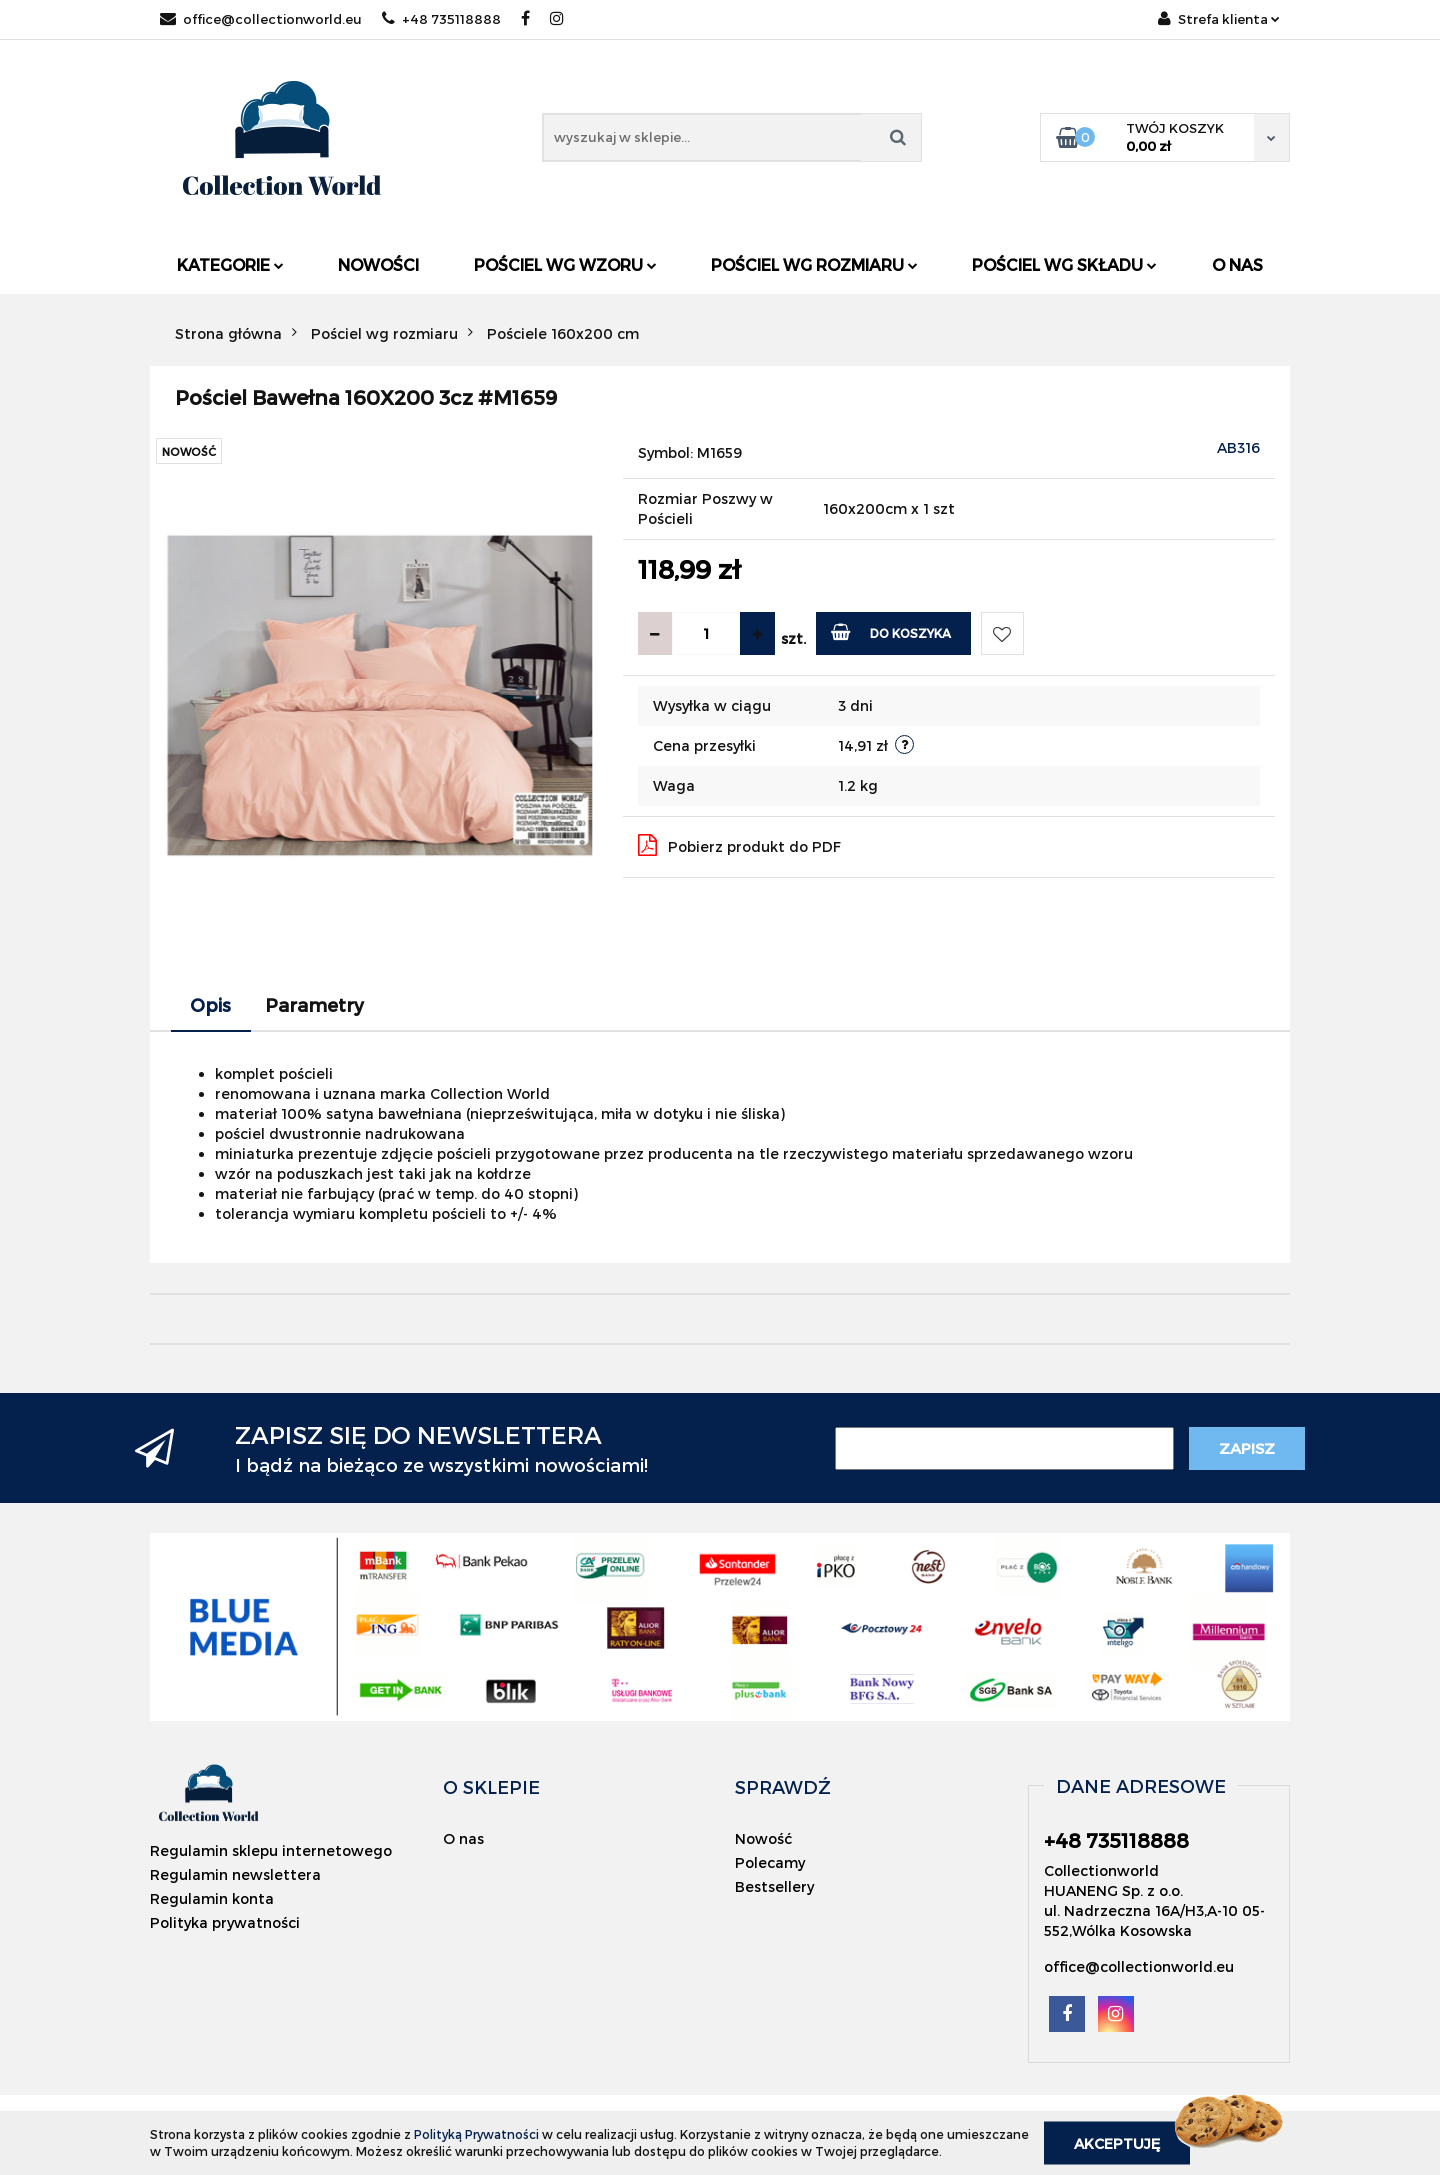  What do you see at coordinates (225, 1922) in the screenshot?
I see `Polityka prywatności` at bounding box center [225, 1922].